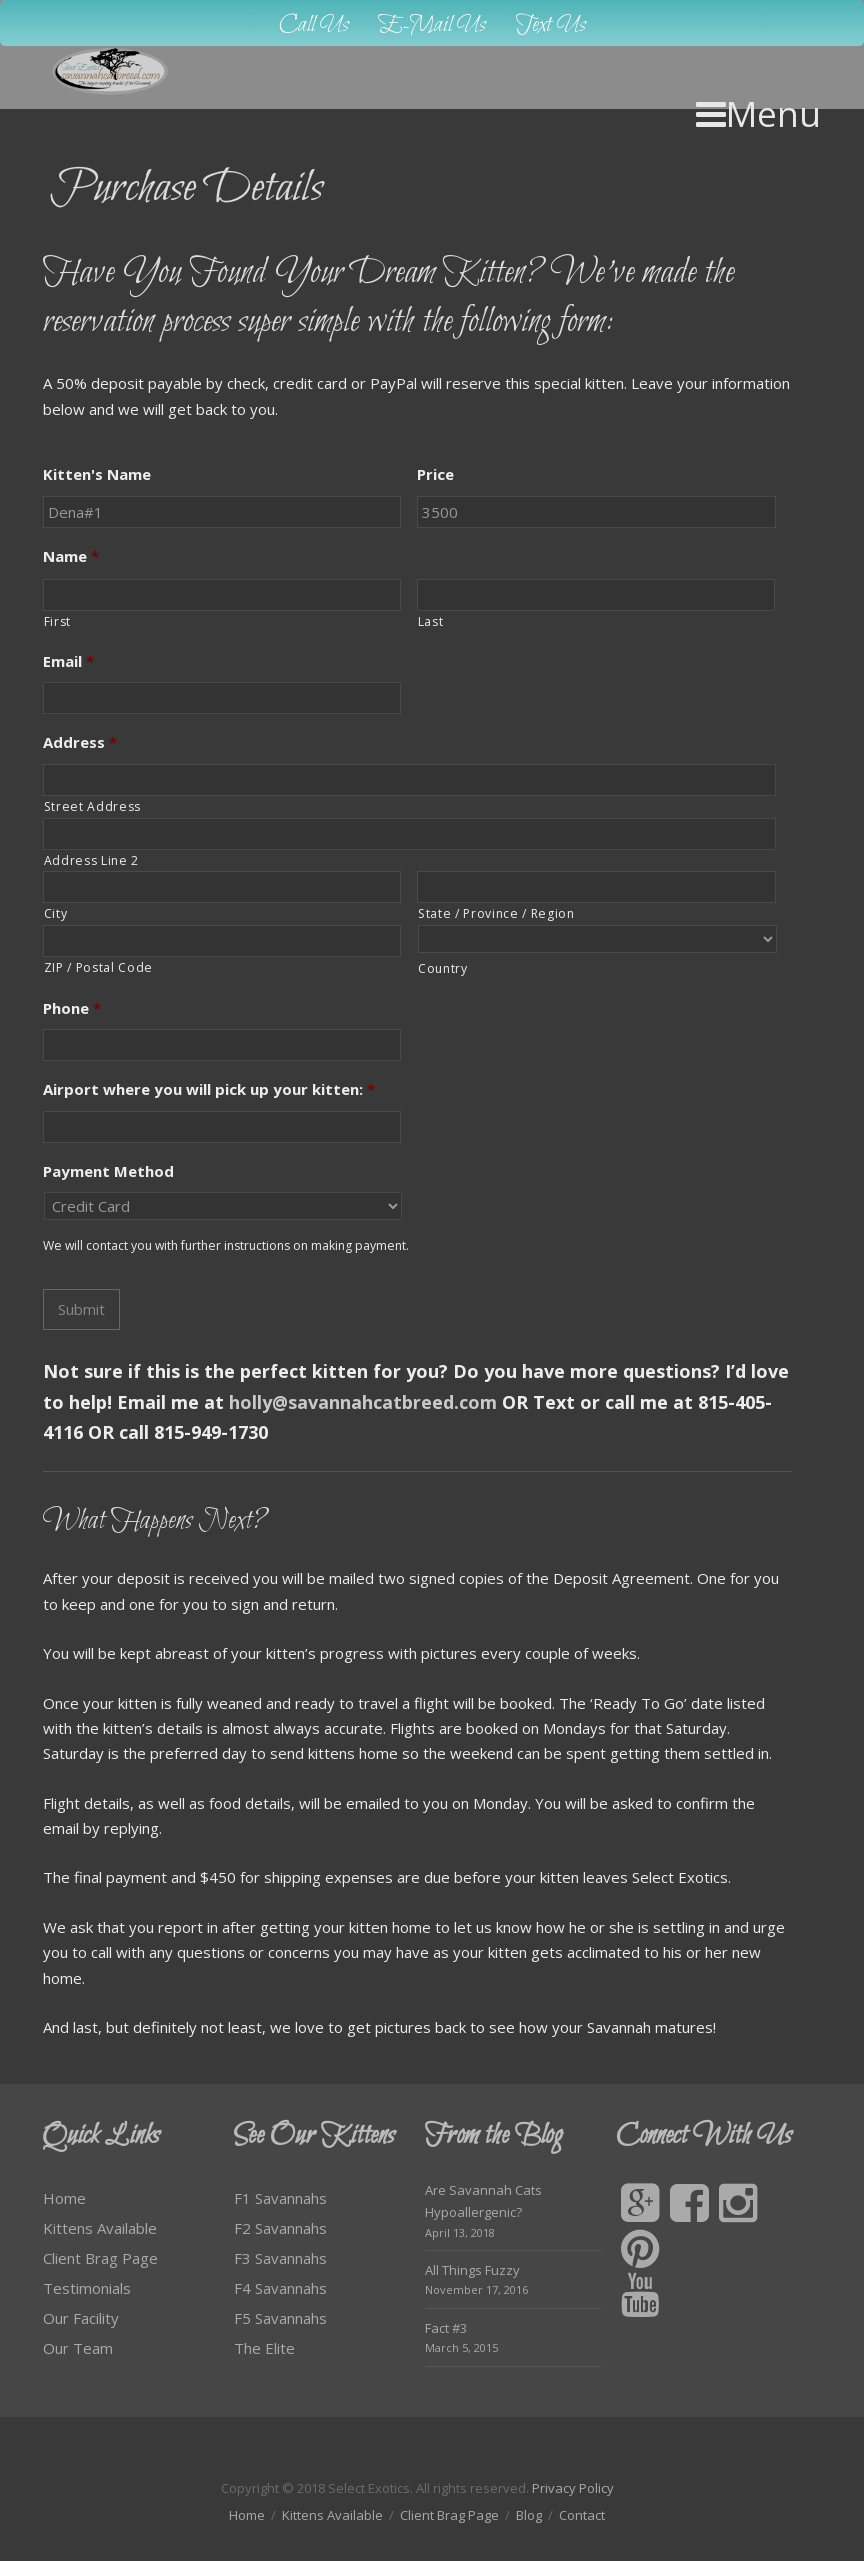 This screenshot has height=2561, width=864. What do you see at coordinates (280, 2288) in the screenshot?
I see `F4 Savannahs` at bounding box center [280, 2288].